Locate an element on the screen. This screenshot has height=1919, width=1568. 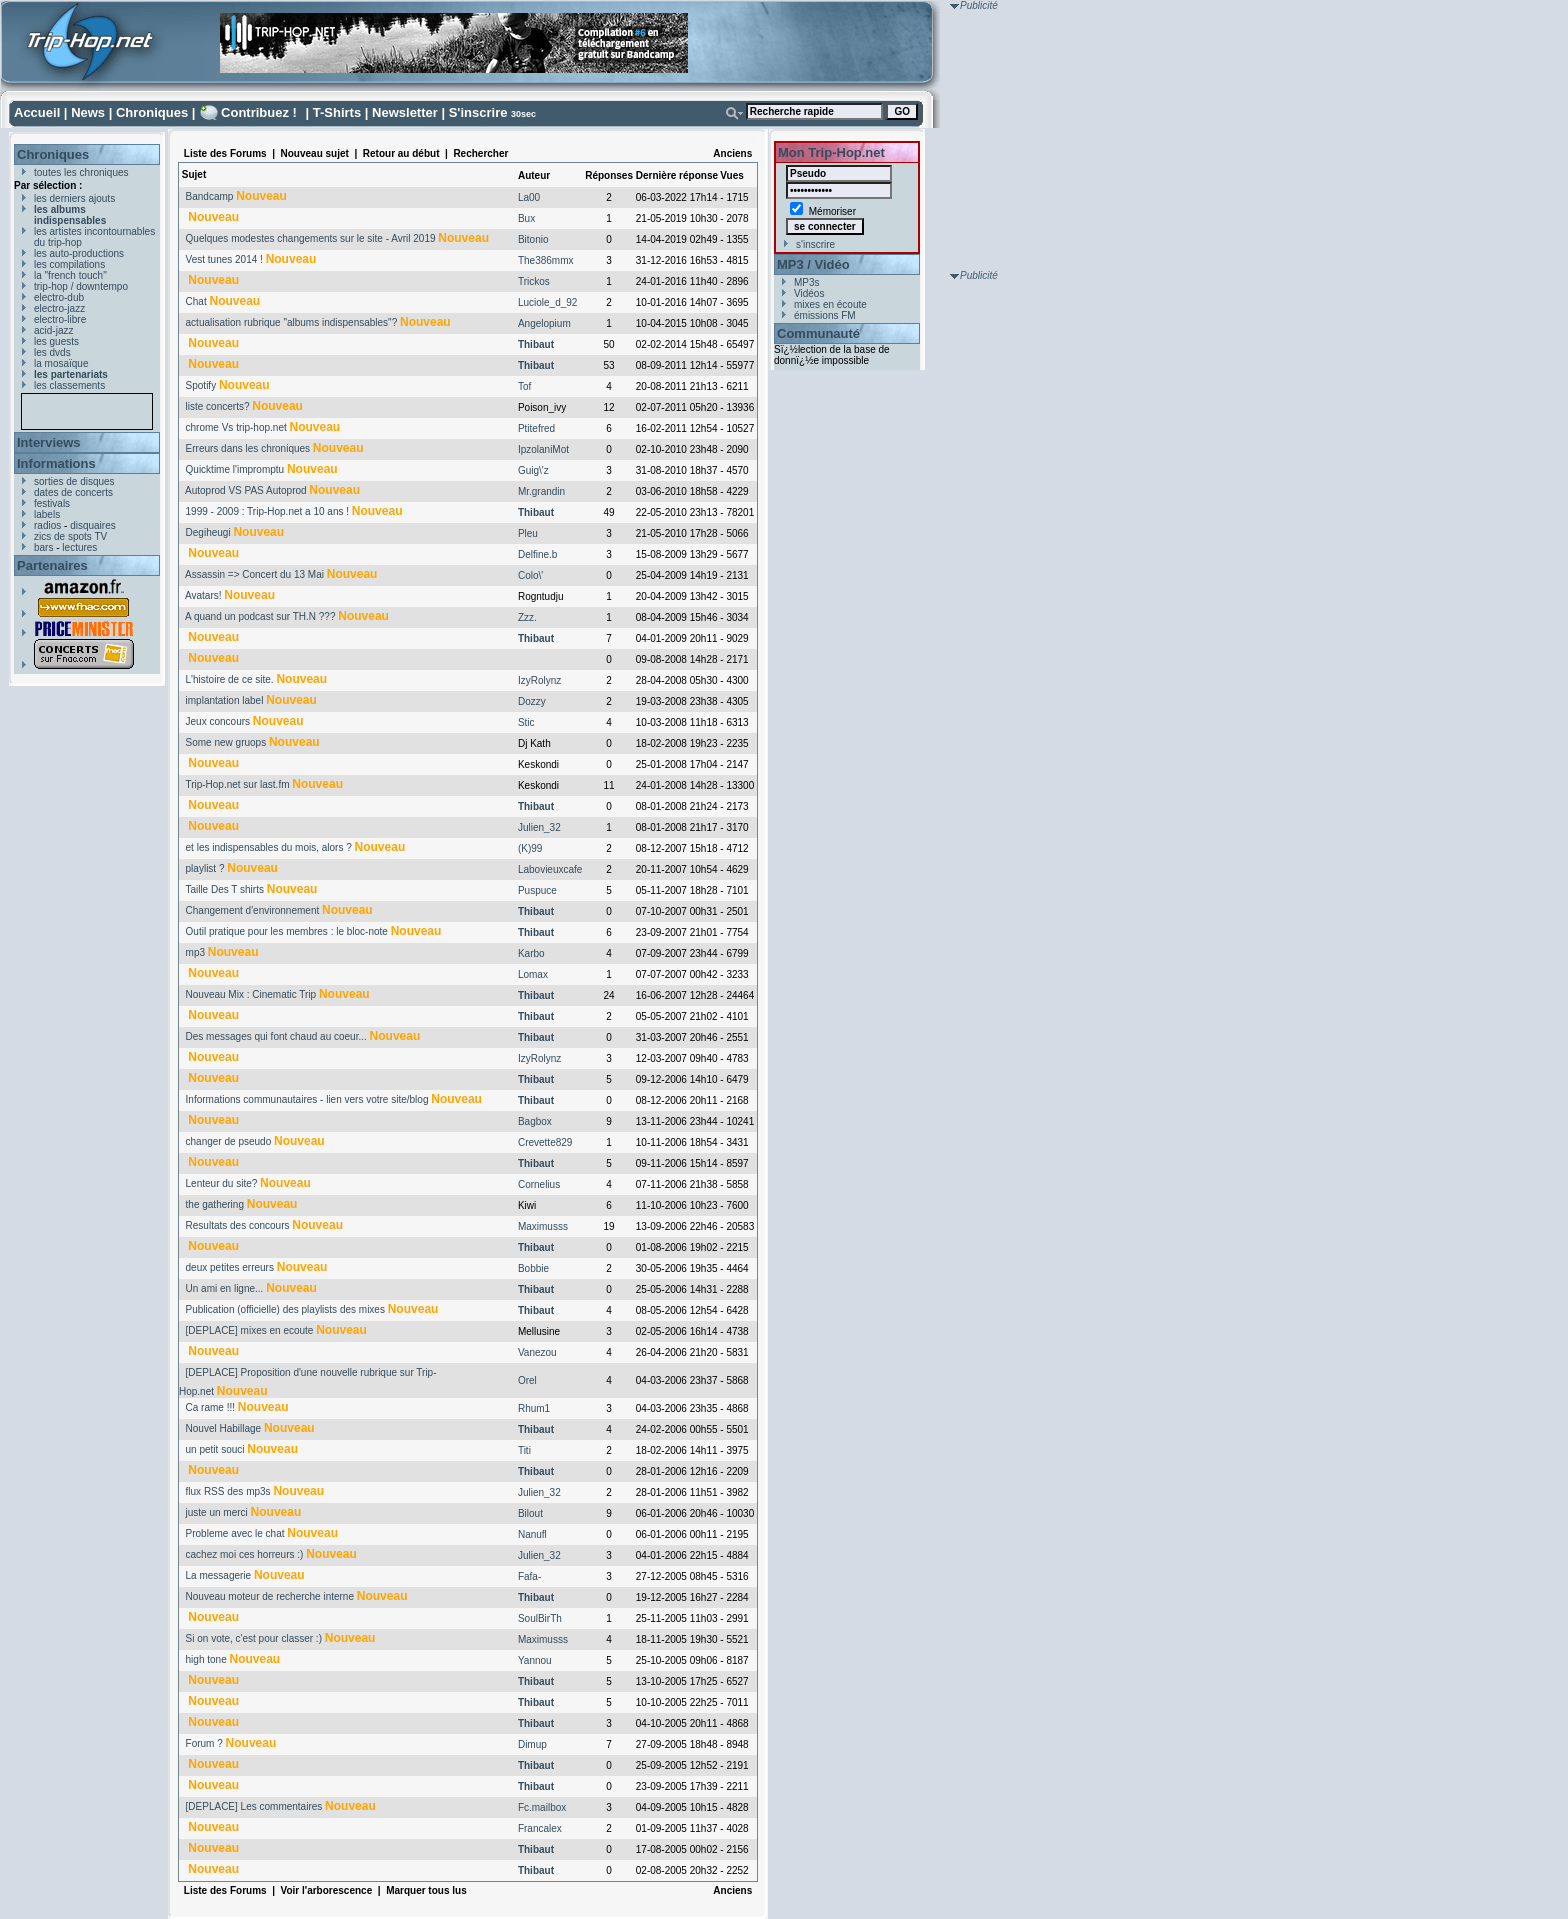
mixes en écoute is located at coordinates (830, 304).